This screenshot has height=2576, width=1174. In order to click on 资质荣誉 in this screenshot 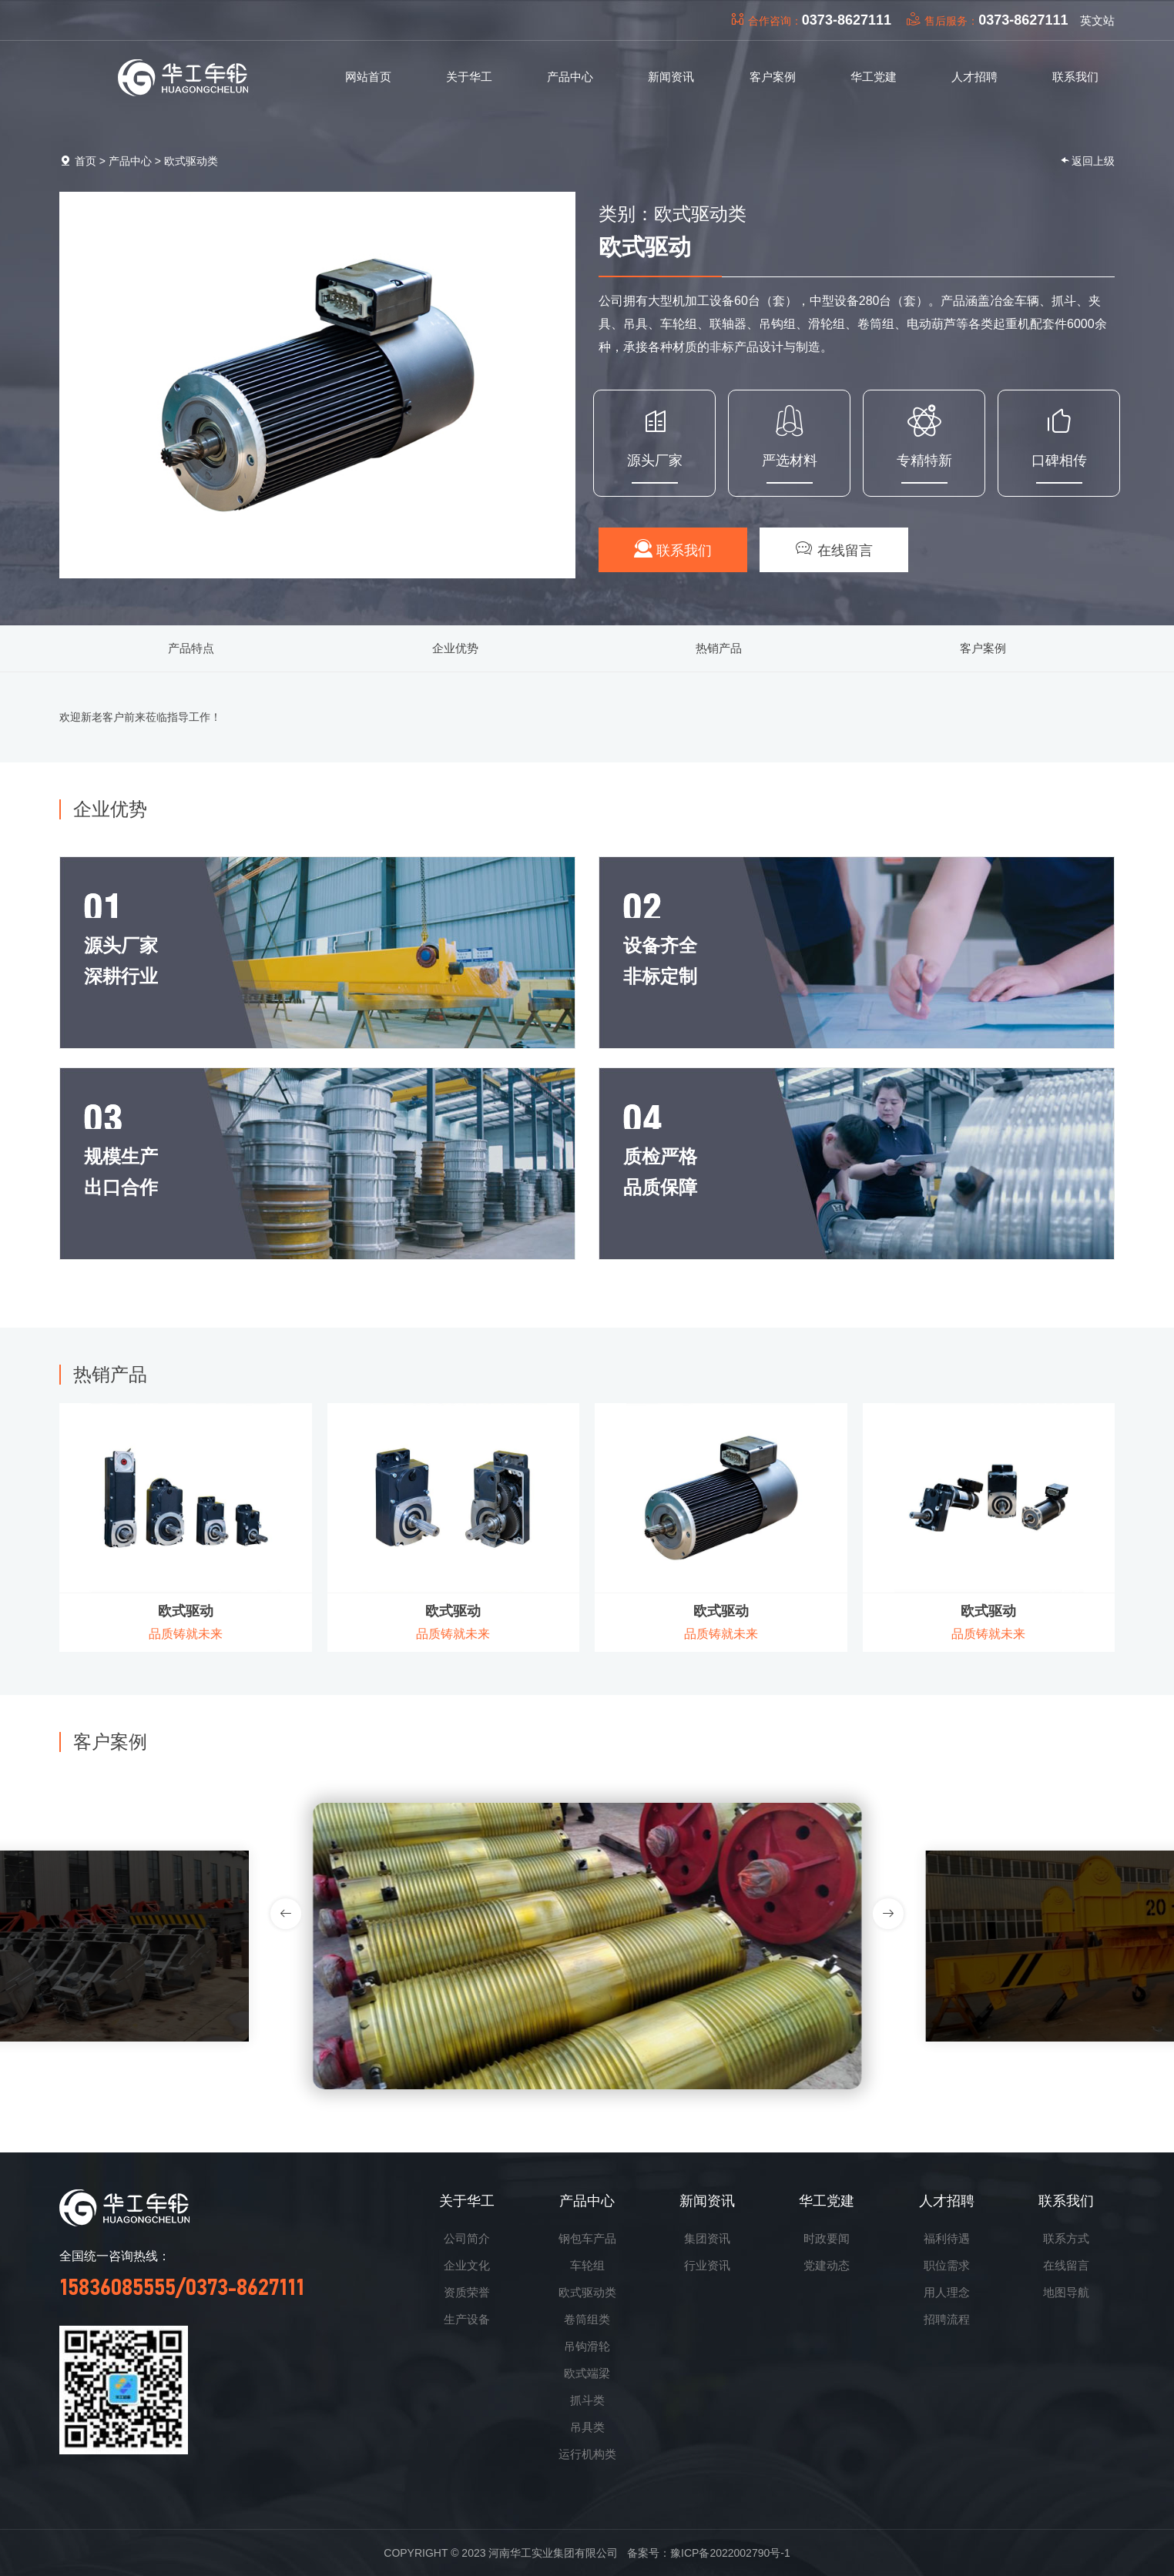, I will do `click(467, 2292)`.